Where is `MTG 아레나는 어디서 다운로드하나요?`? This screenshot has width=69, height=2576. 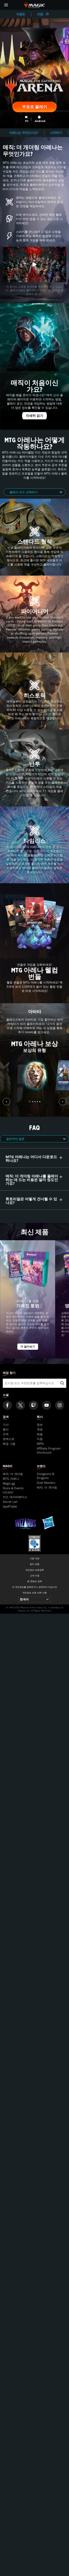
MTG 아레나는 어디서 다운로드하나요? is located at coordinates (34, 1158).